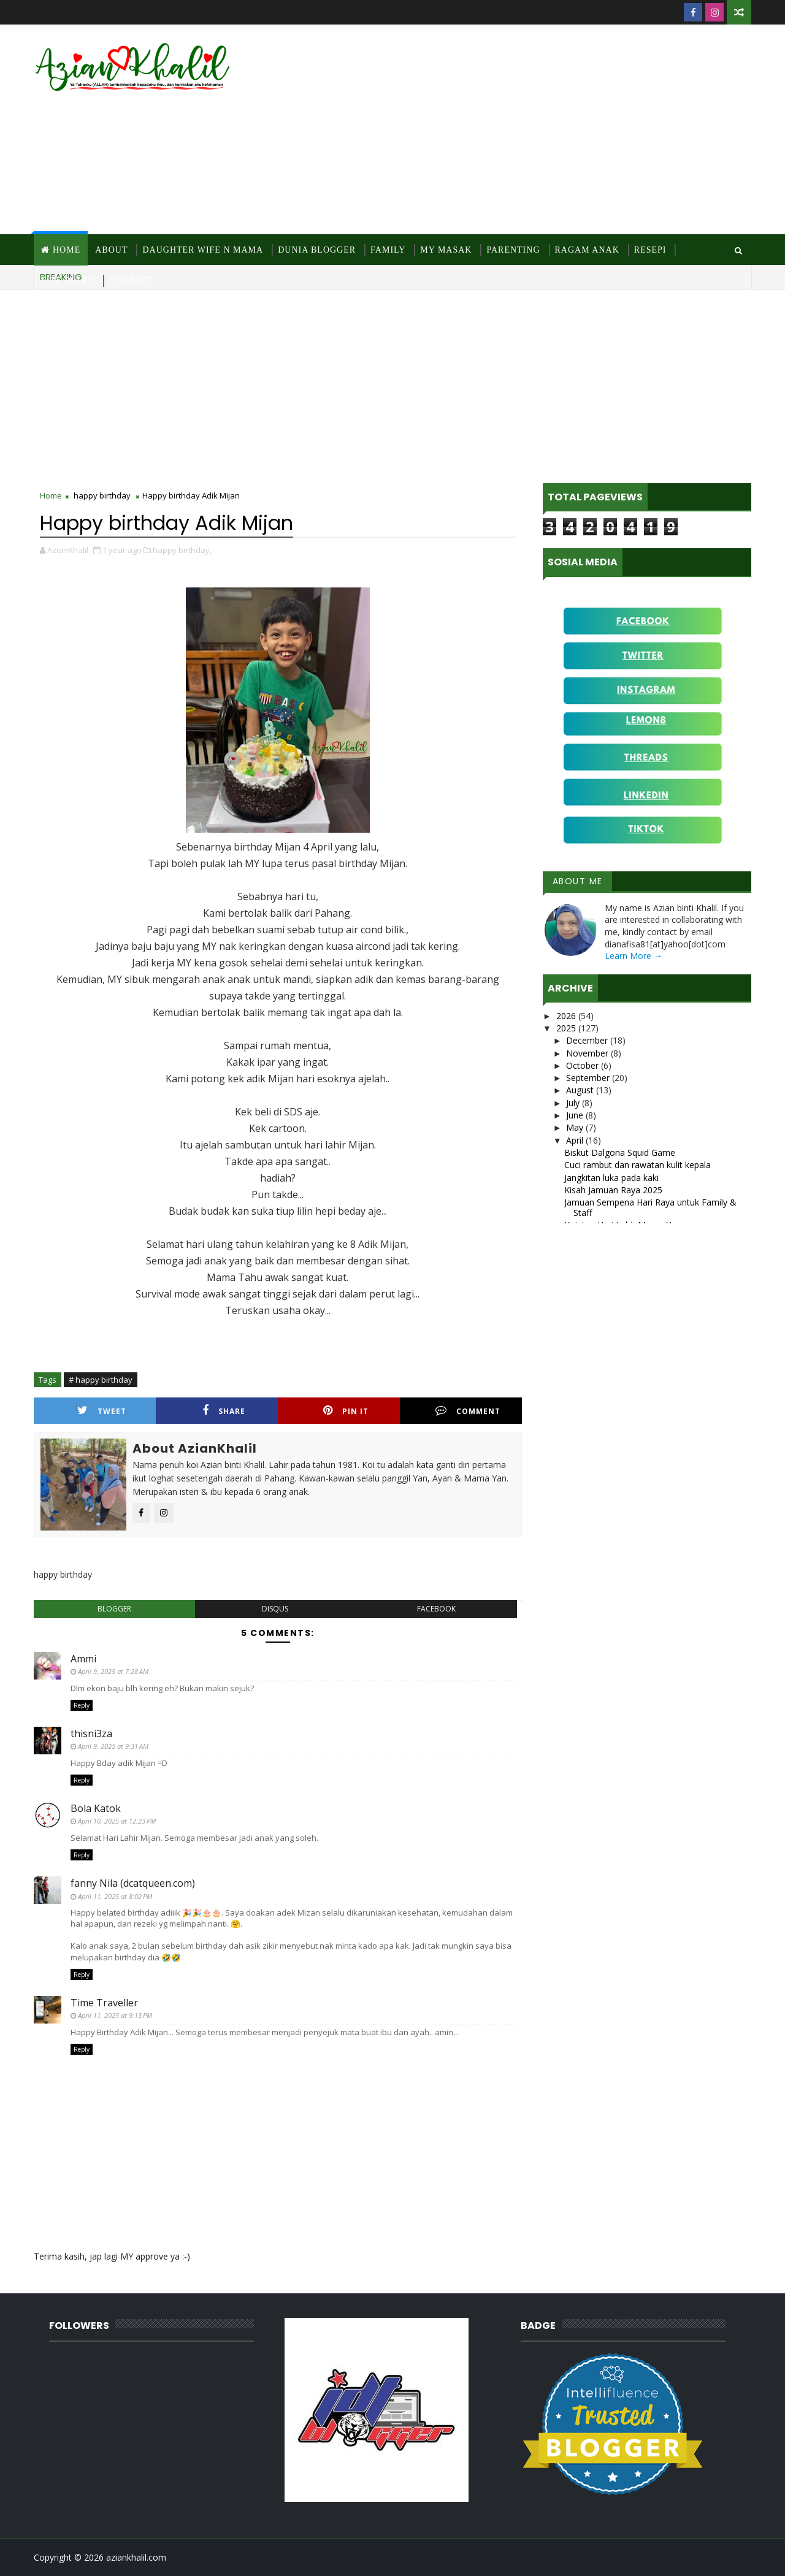 The height and width of the screenshot is (2576, 785). What do you see at coordinates (115, 1896) in the screenshot?
I see `April 11, 2025 at 8:02 PM` at bounding box center [115, 1896].